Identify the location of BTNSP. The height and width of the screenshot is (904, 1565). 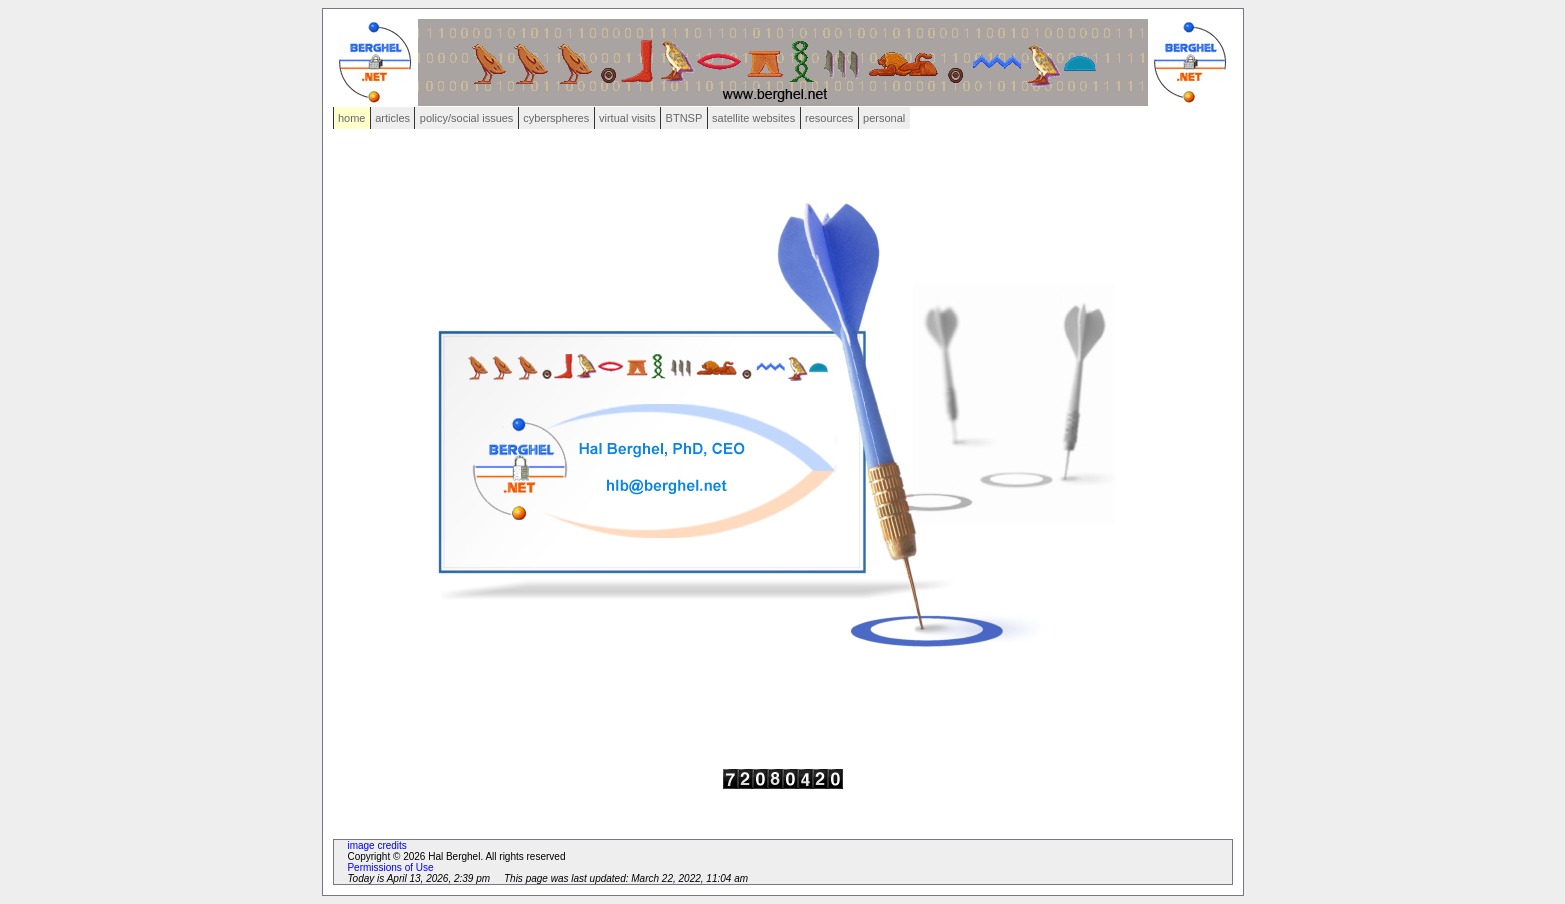
(684, 118).